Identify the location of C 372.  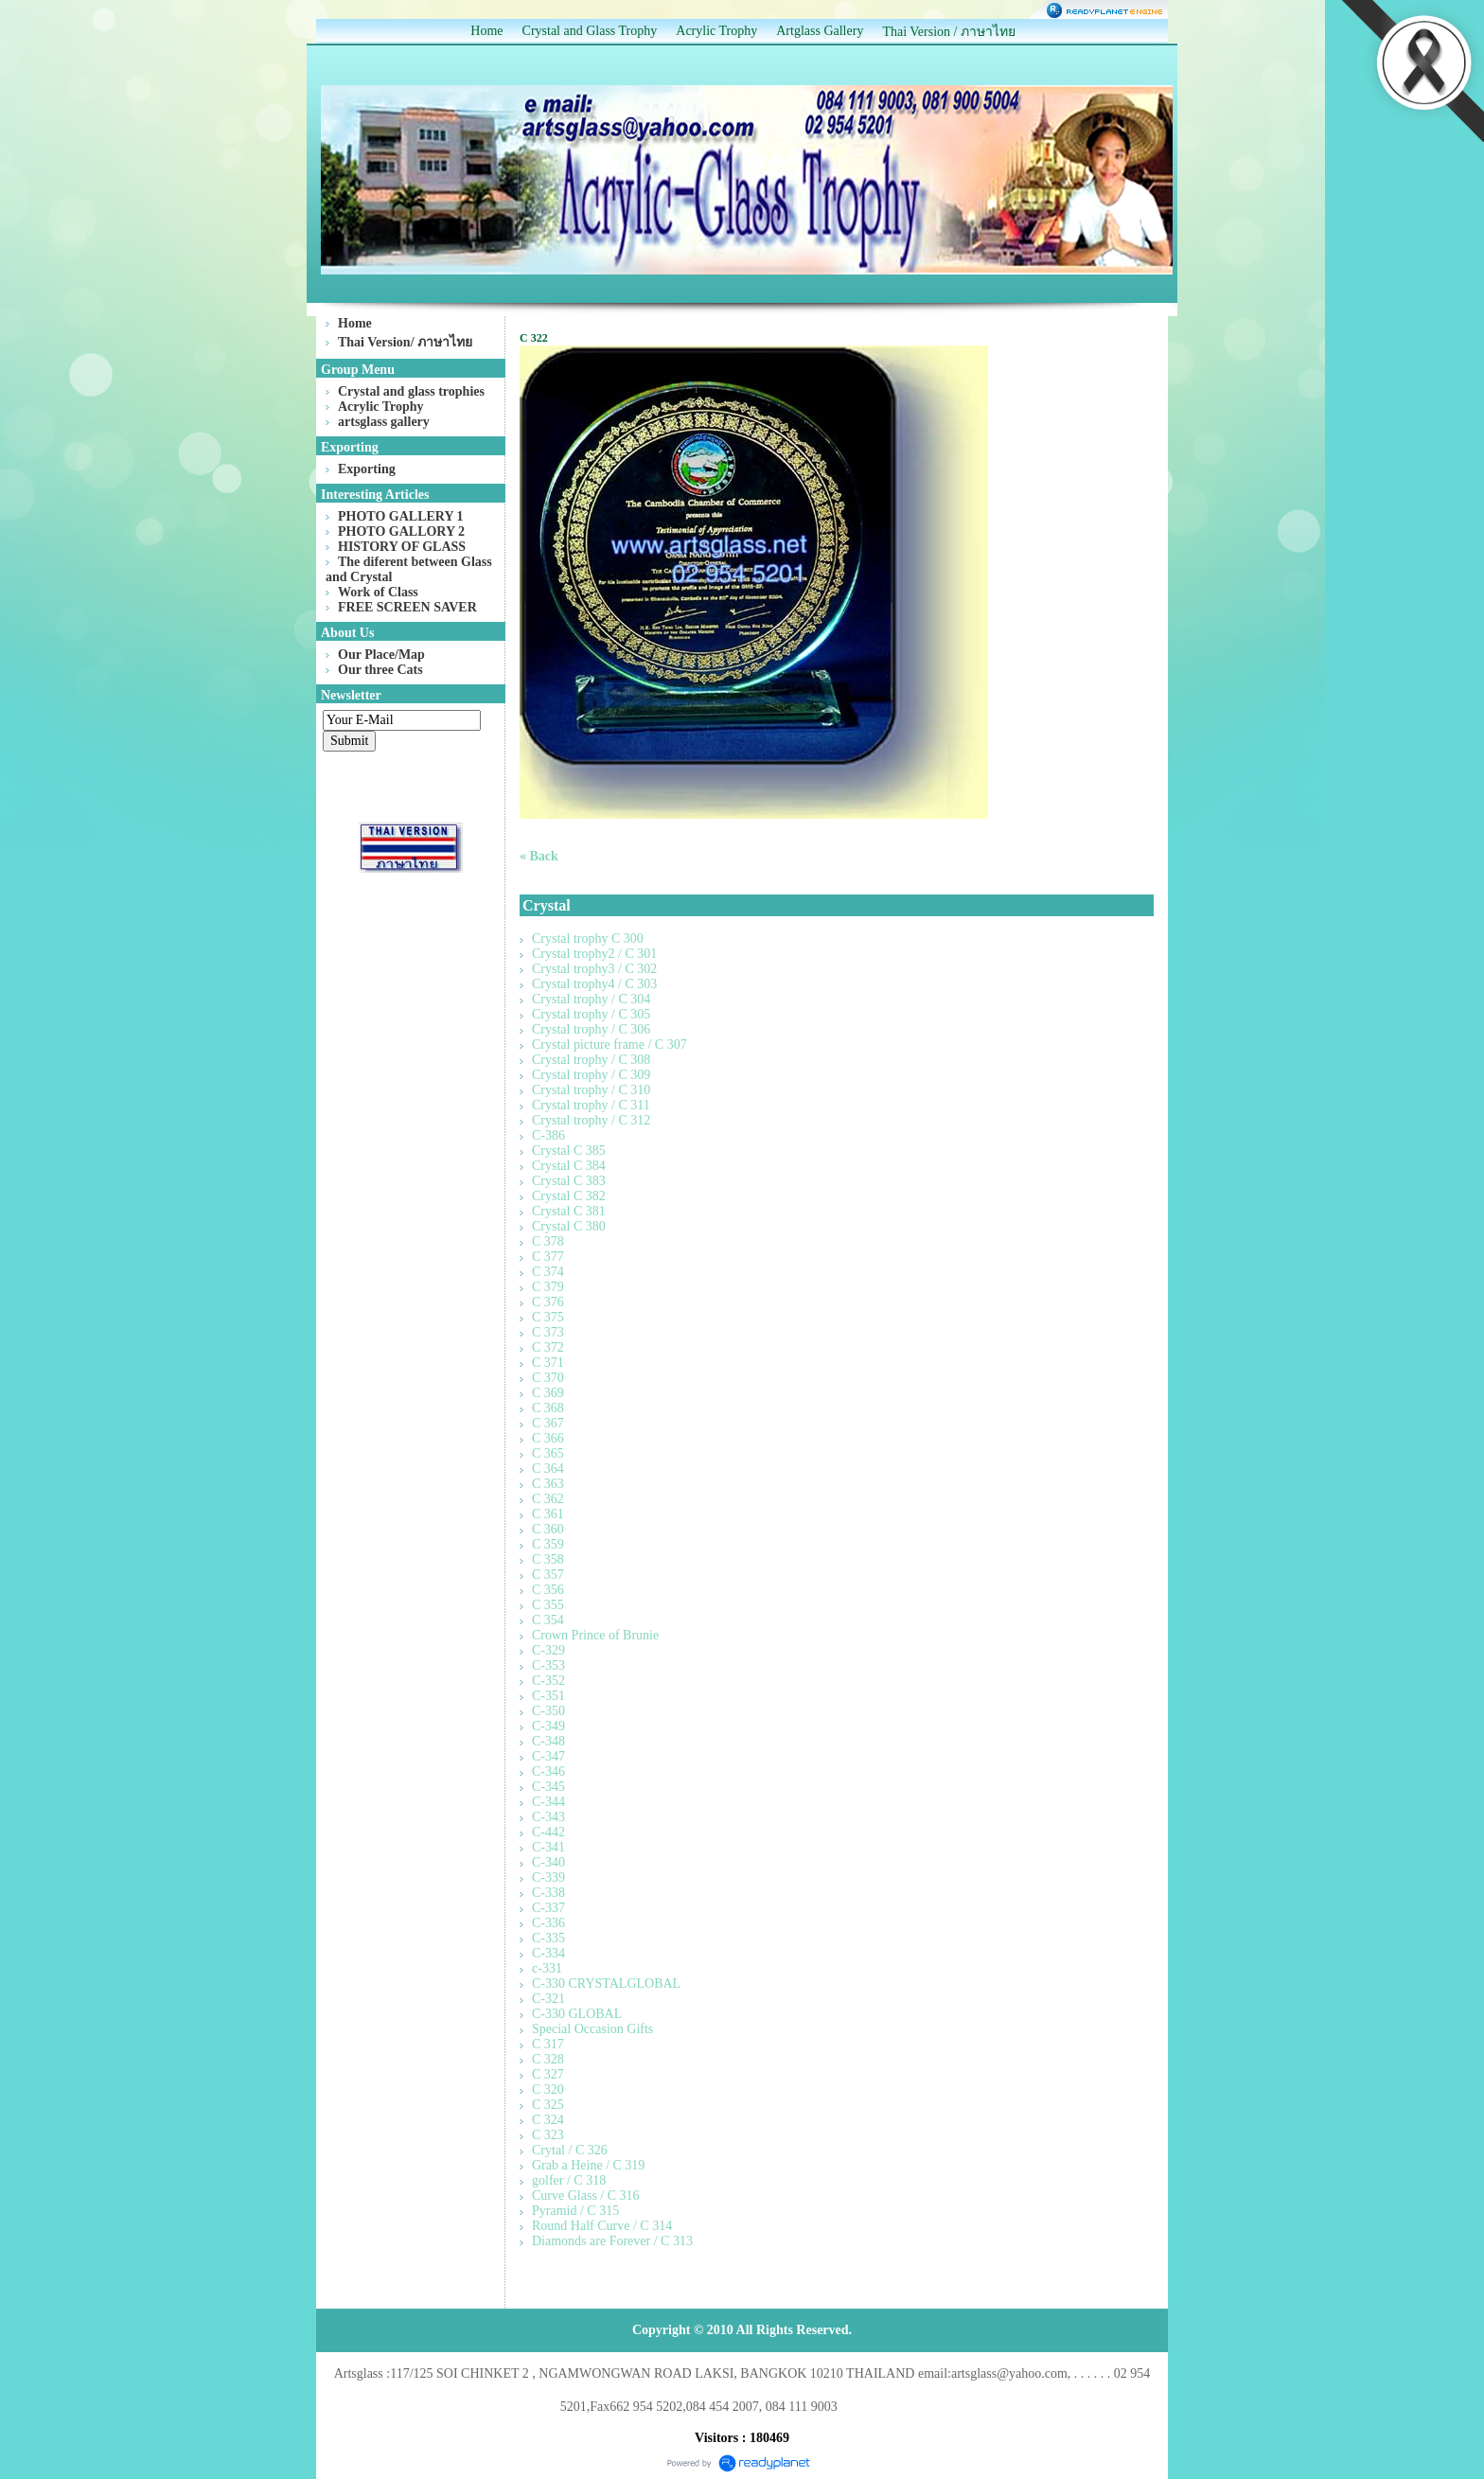
(548, 1347).